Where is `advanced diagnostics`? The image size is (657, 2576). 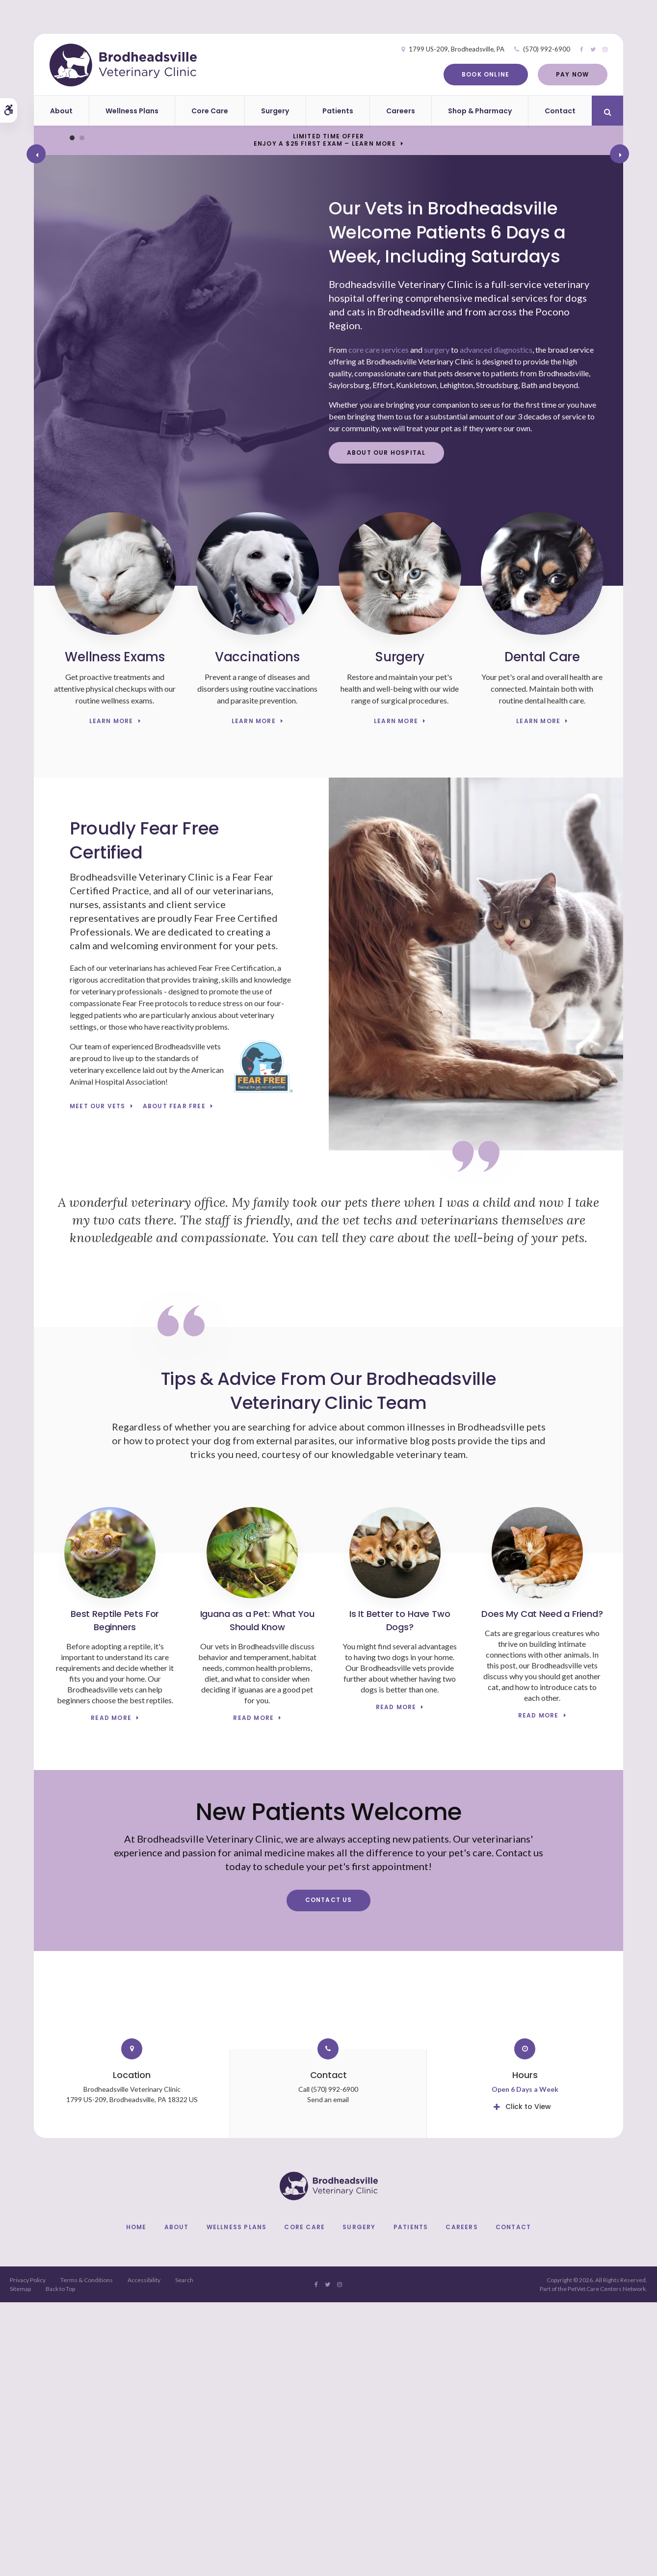
advanced diagnostics is located at coordinates (496, 623).